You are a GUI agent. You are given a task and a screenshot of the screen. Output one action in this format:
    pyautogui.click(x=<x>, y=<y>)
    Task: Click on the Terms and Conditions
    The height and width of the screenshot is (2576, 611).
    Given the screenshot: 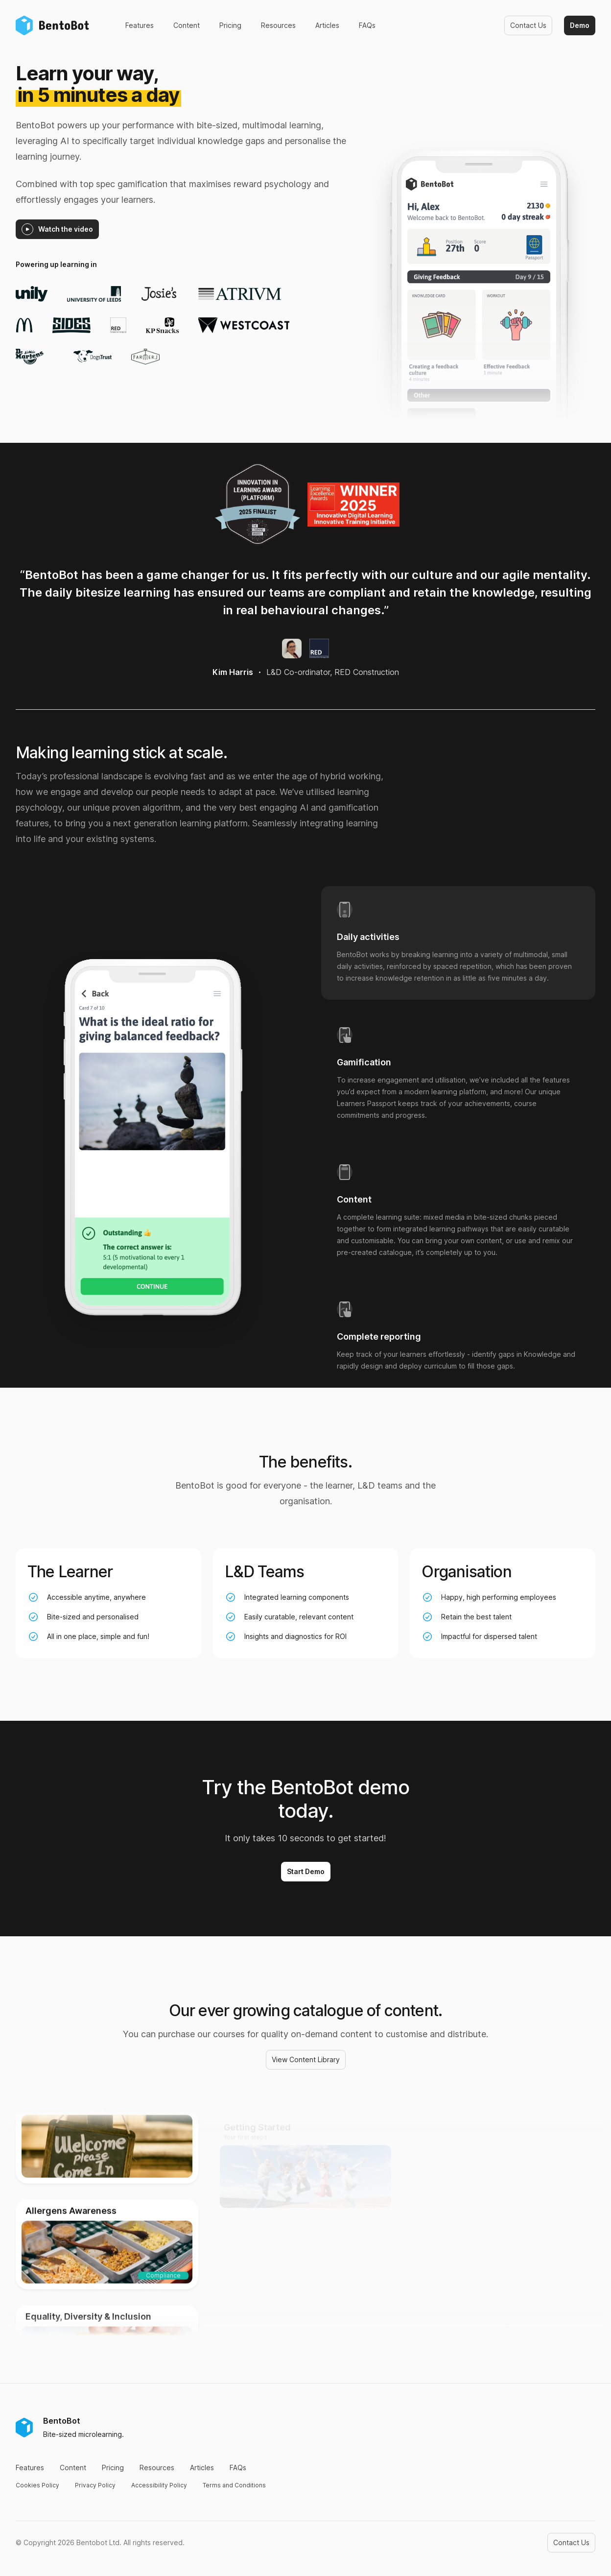 What is the action you would take?
    pyautogui.click(x=234, y=2485)
    